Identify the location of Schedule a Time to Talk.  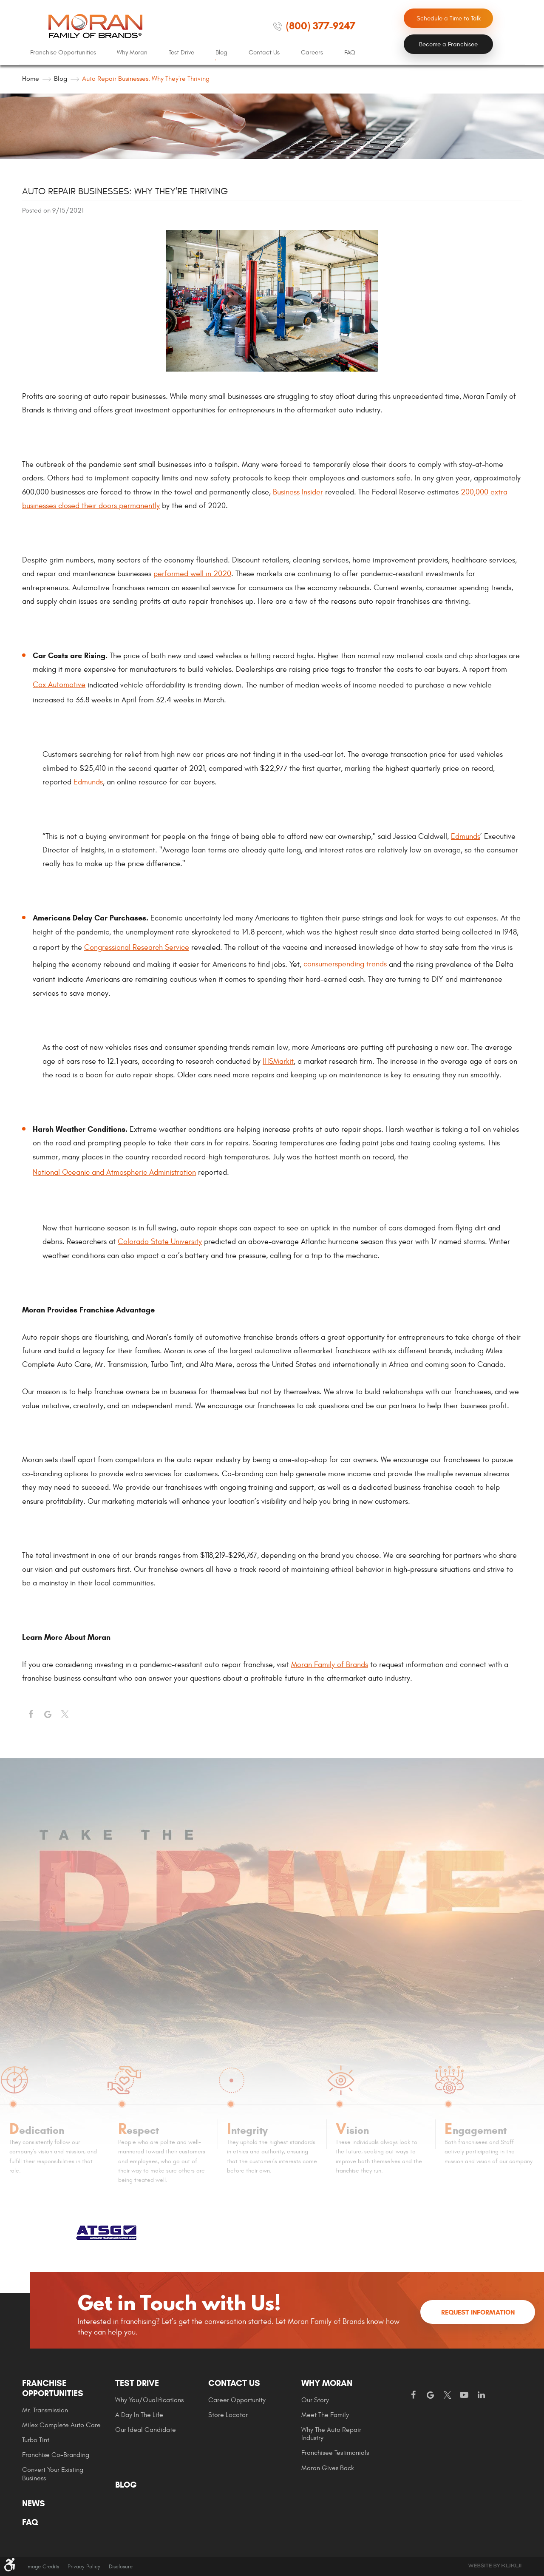
(448, 18).